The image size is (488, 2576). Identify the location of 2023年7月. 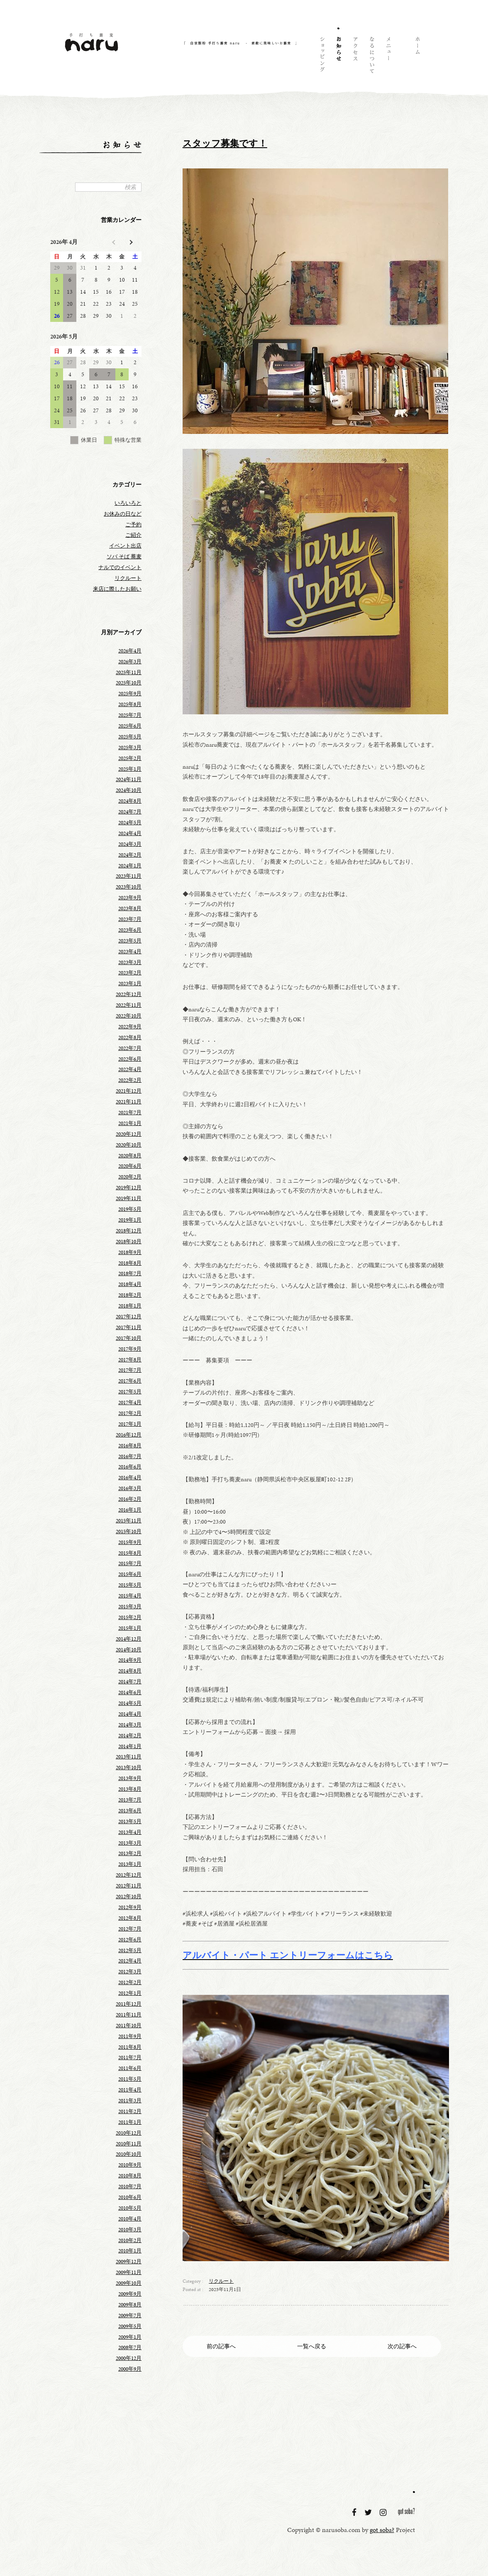
(130, 919).